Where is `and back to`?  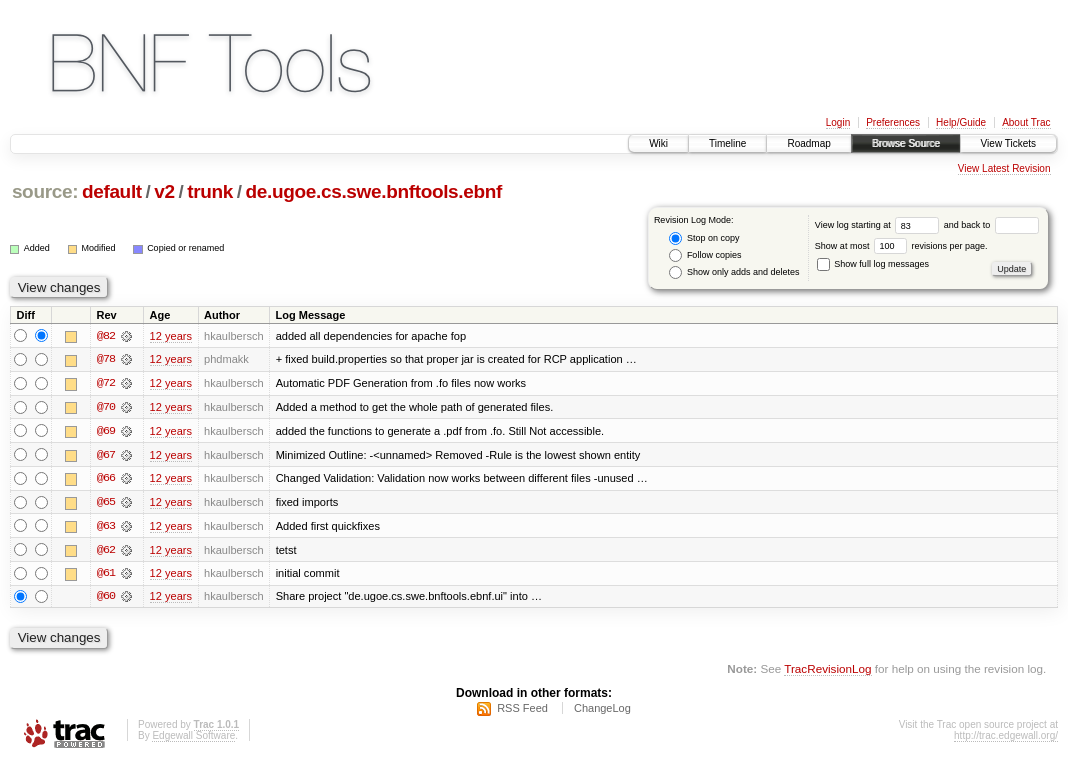
and back to is located at coordinates (991, 225).